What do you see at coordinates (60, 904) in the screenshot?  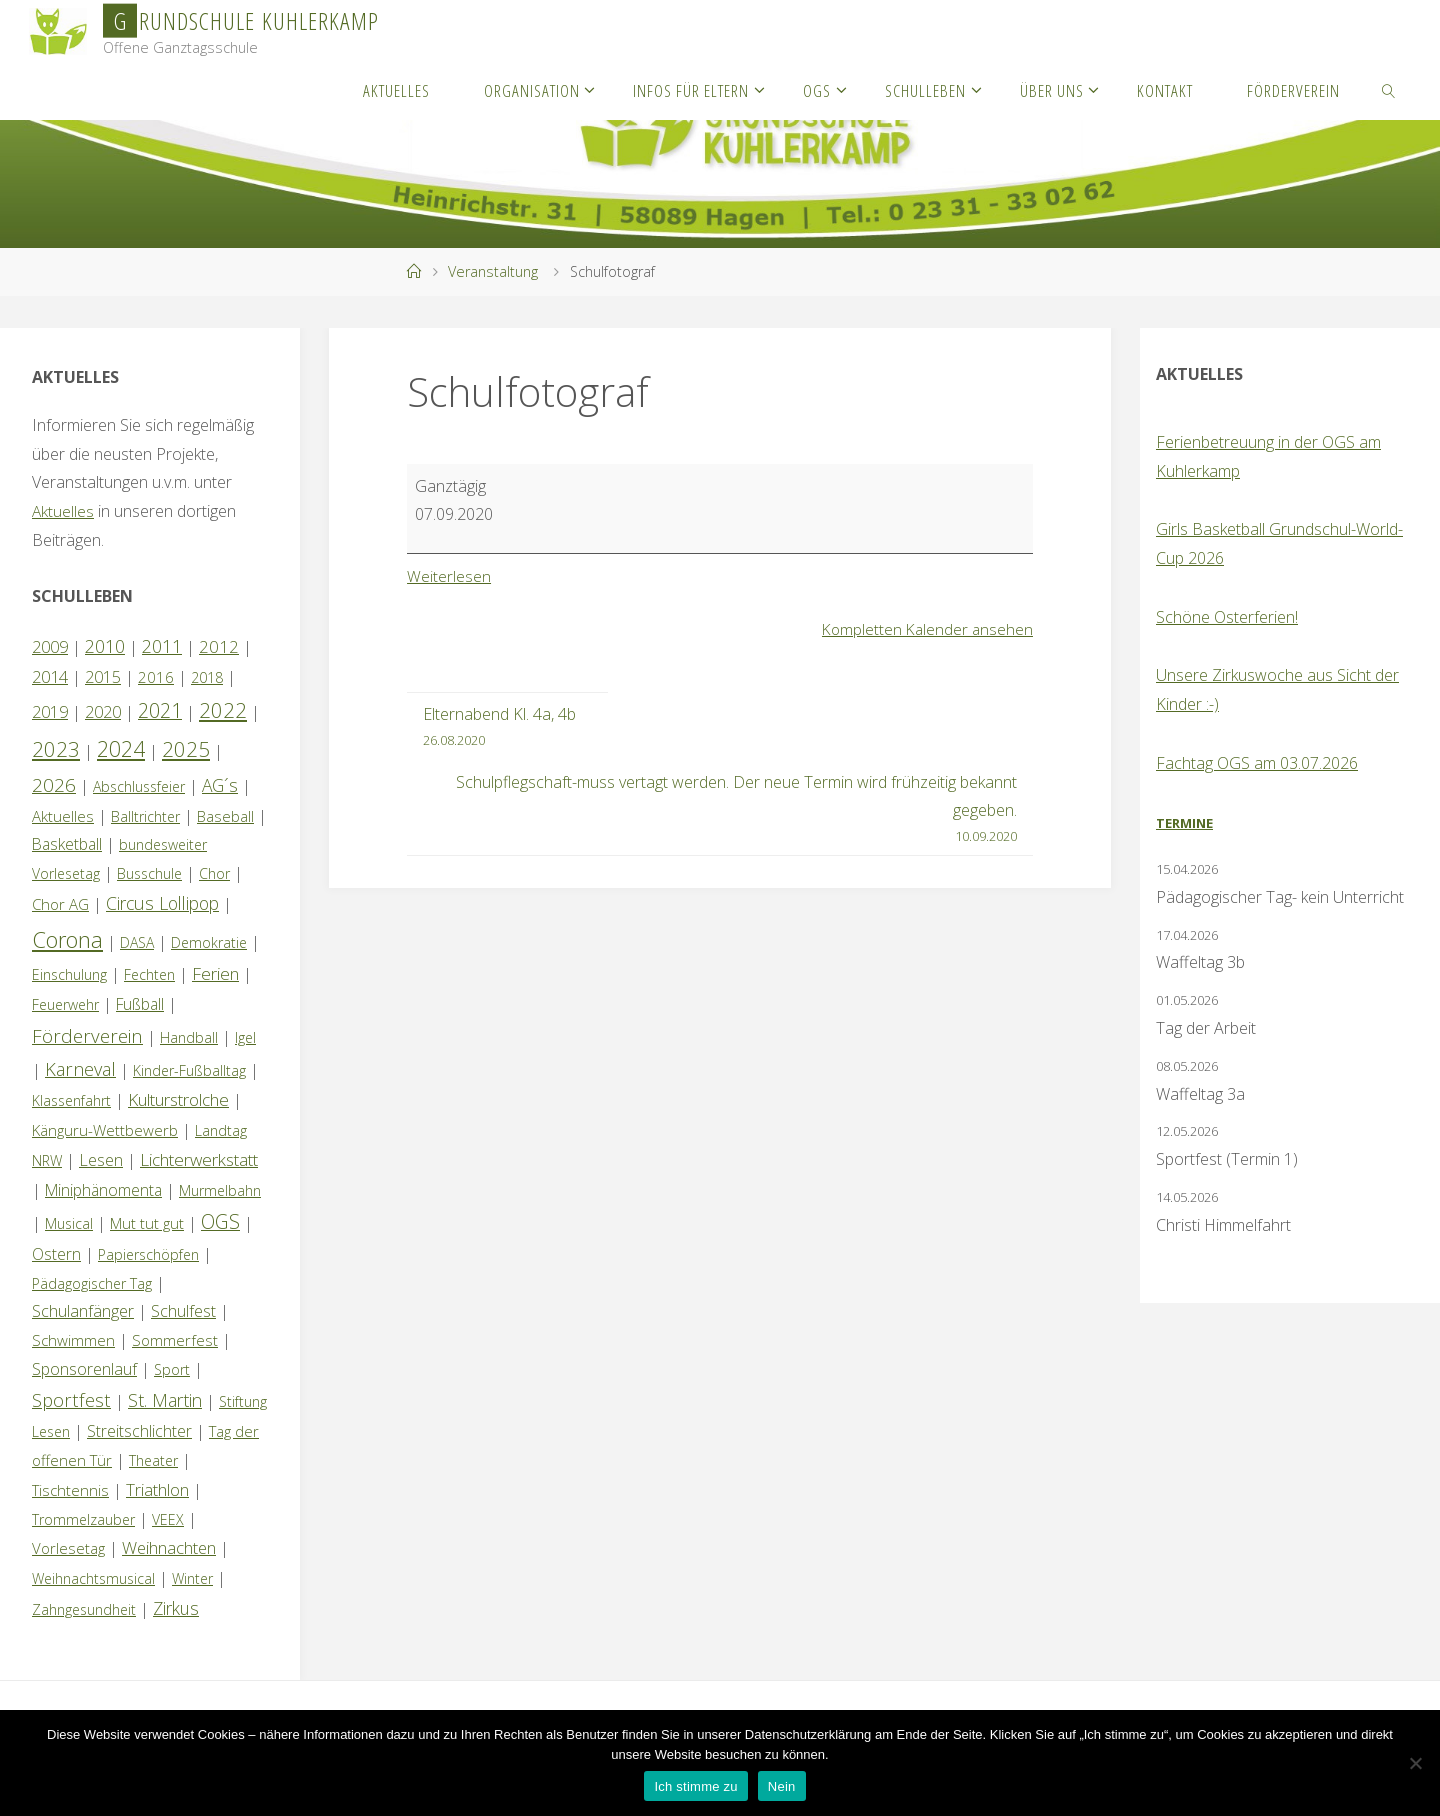 I see `Chor AG [Chor AG (2 Einträge)]` at bounding box center [60, 904].